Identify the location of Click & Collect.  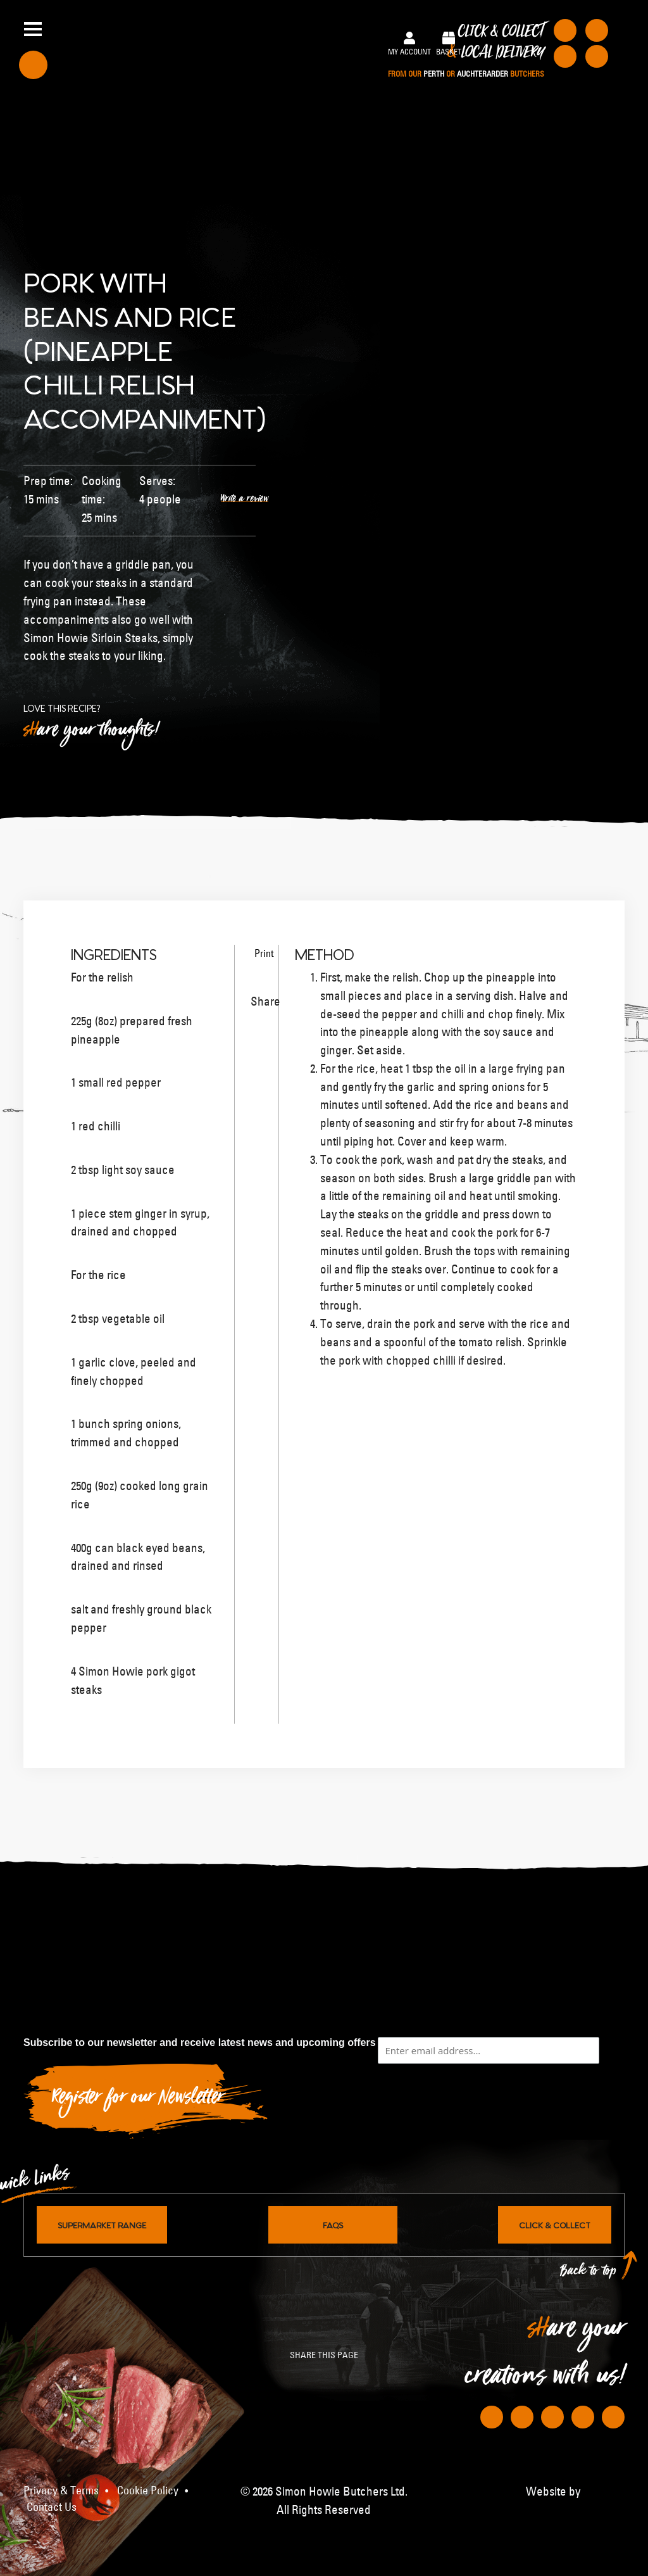
(466, 51).